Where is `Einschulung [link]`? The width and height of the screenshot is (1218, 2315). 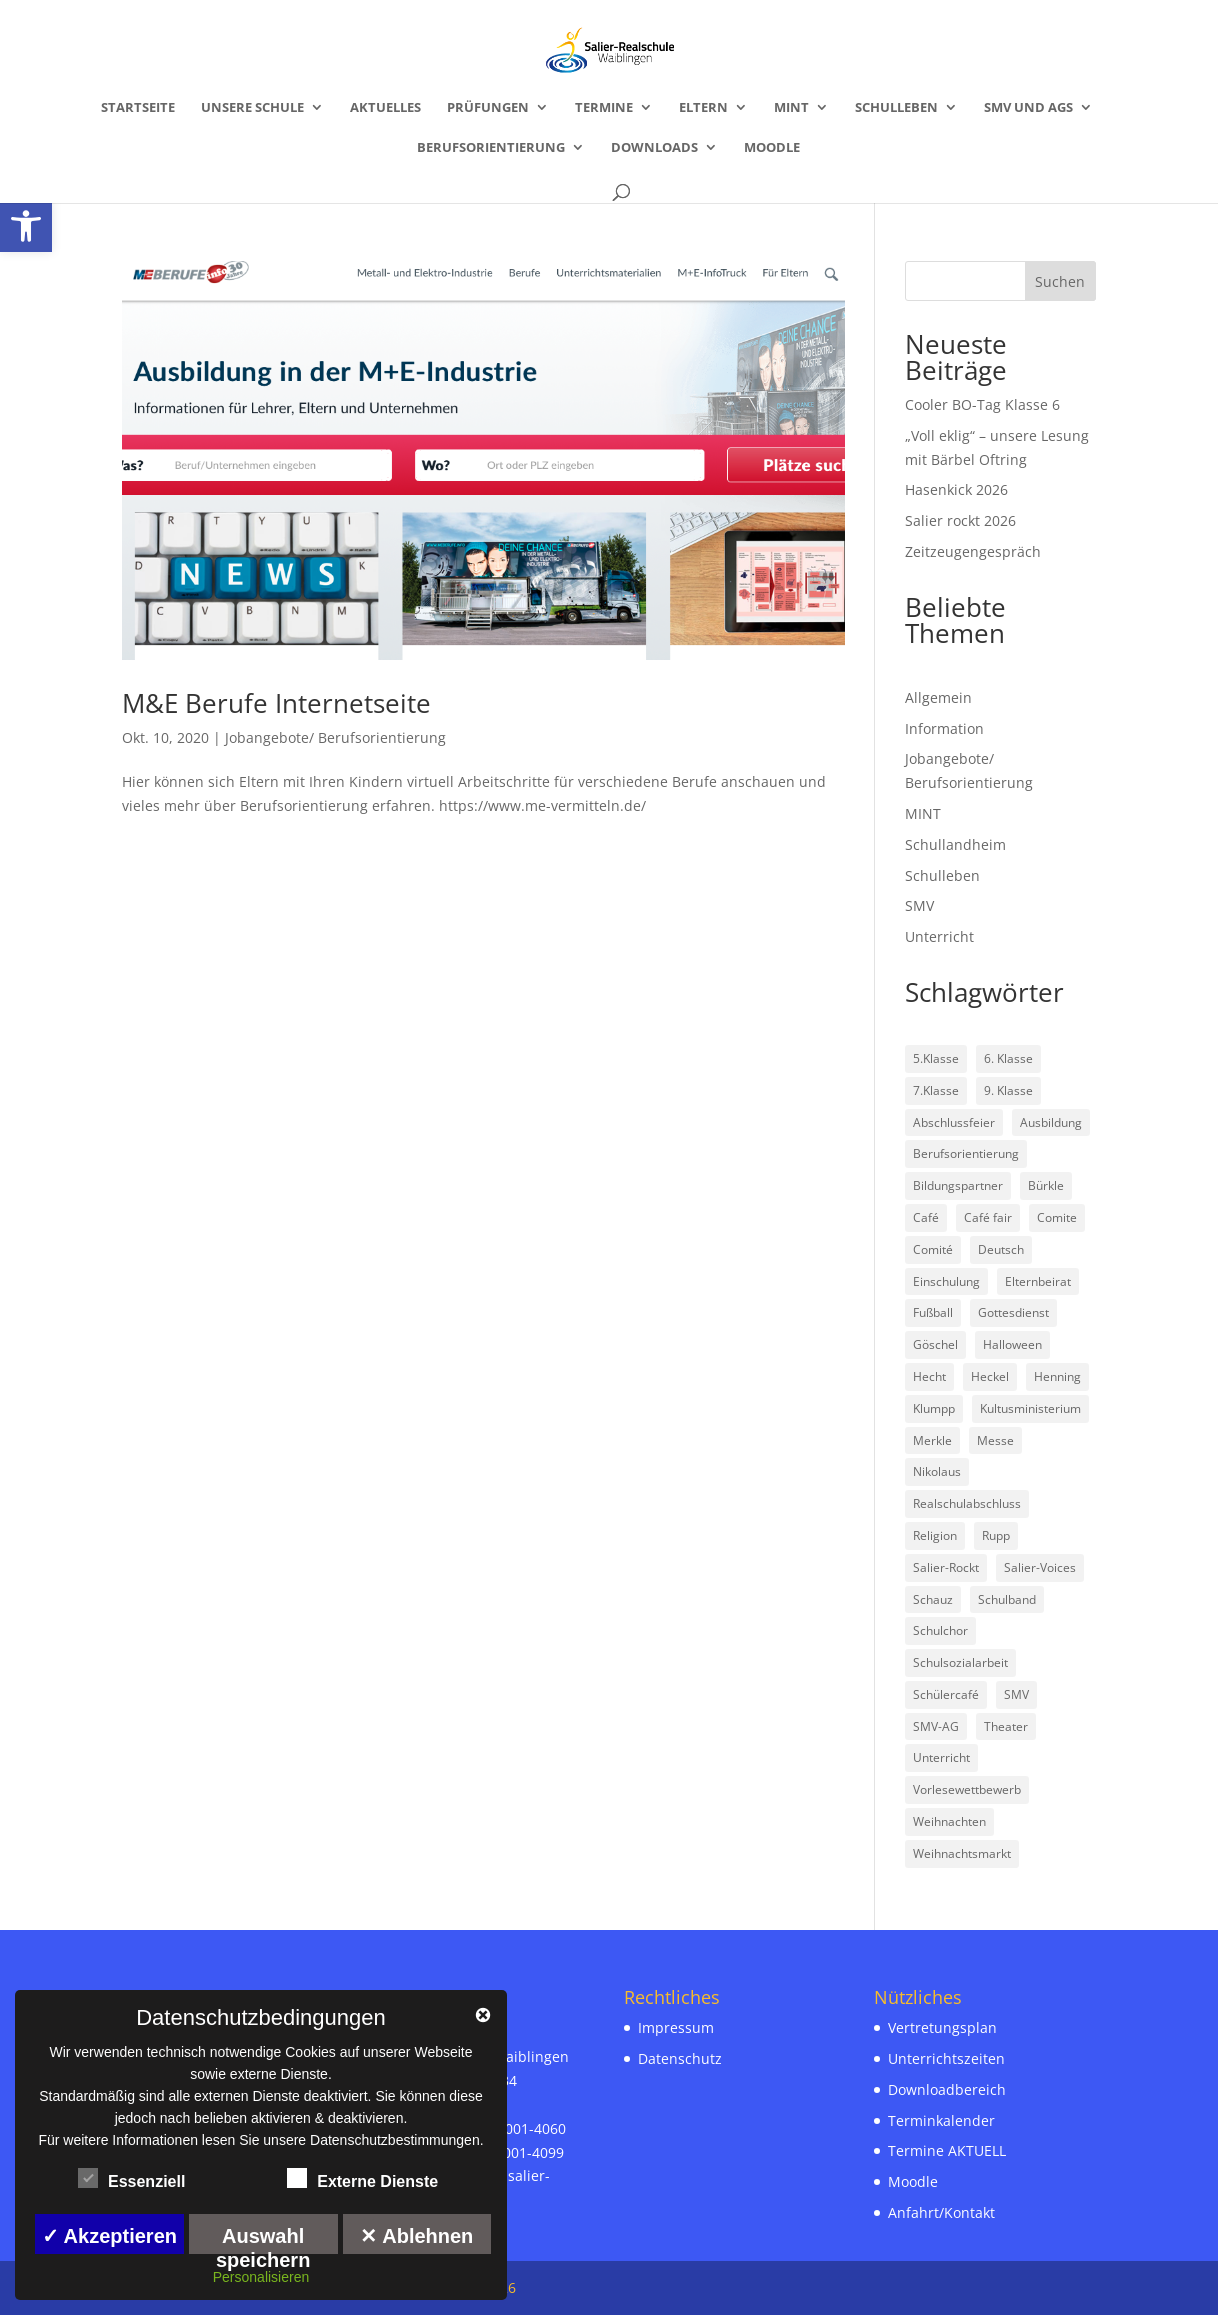 Einschulung [link] is located at coordinates (946, 1281).